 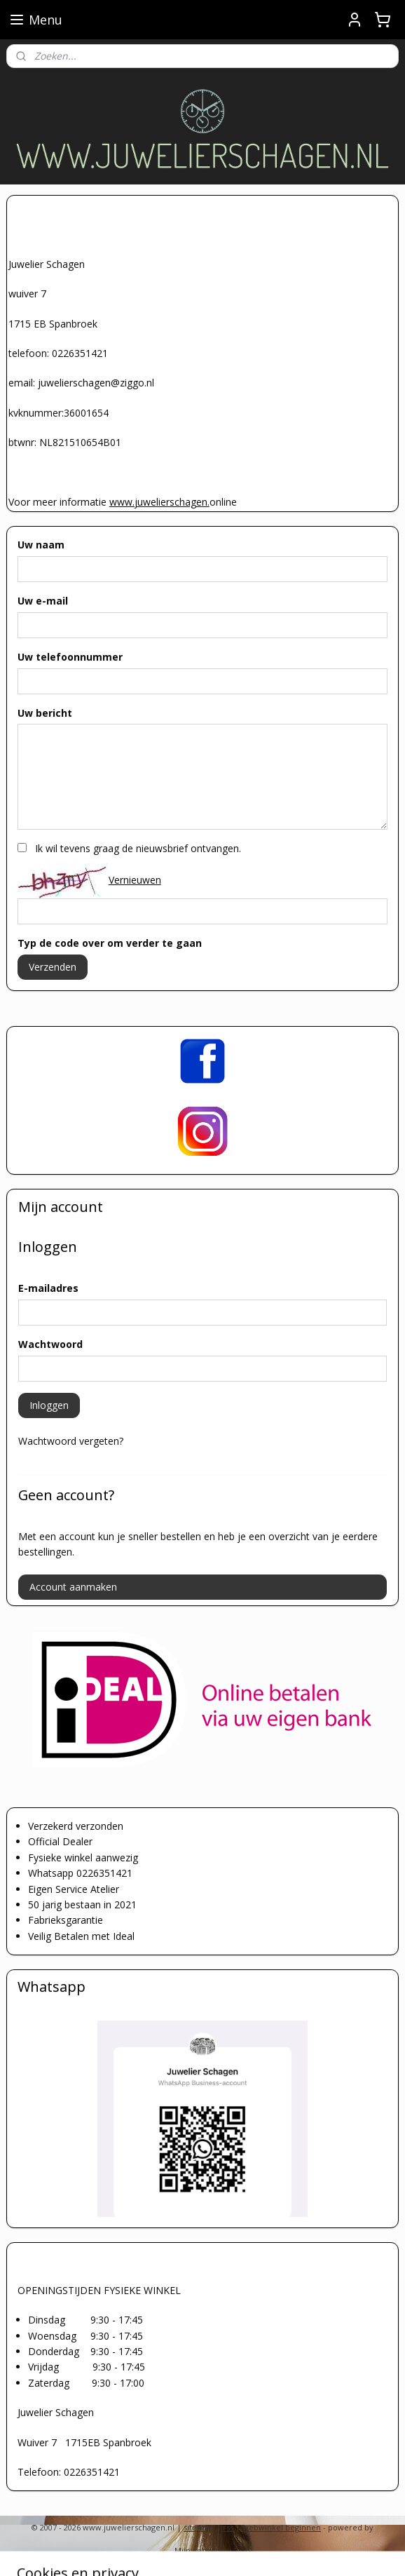 What do you see at coordinates (48, 1288) in the screenshot?
I see `E-mailadres` at bounding box center [48, 1288].